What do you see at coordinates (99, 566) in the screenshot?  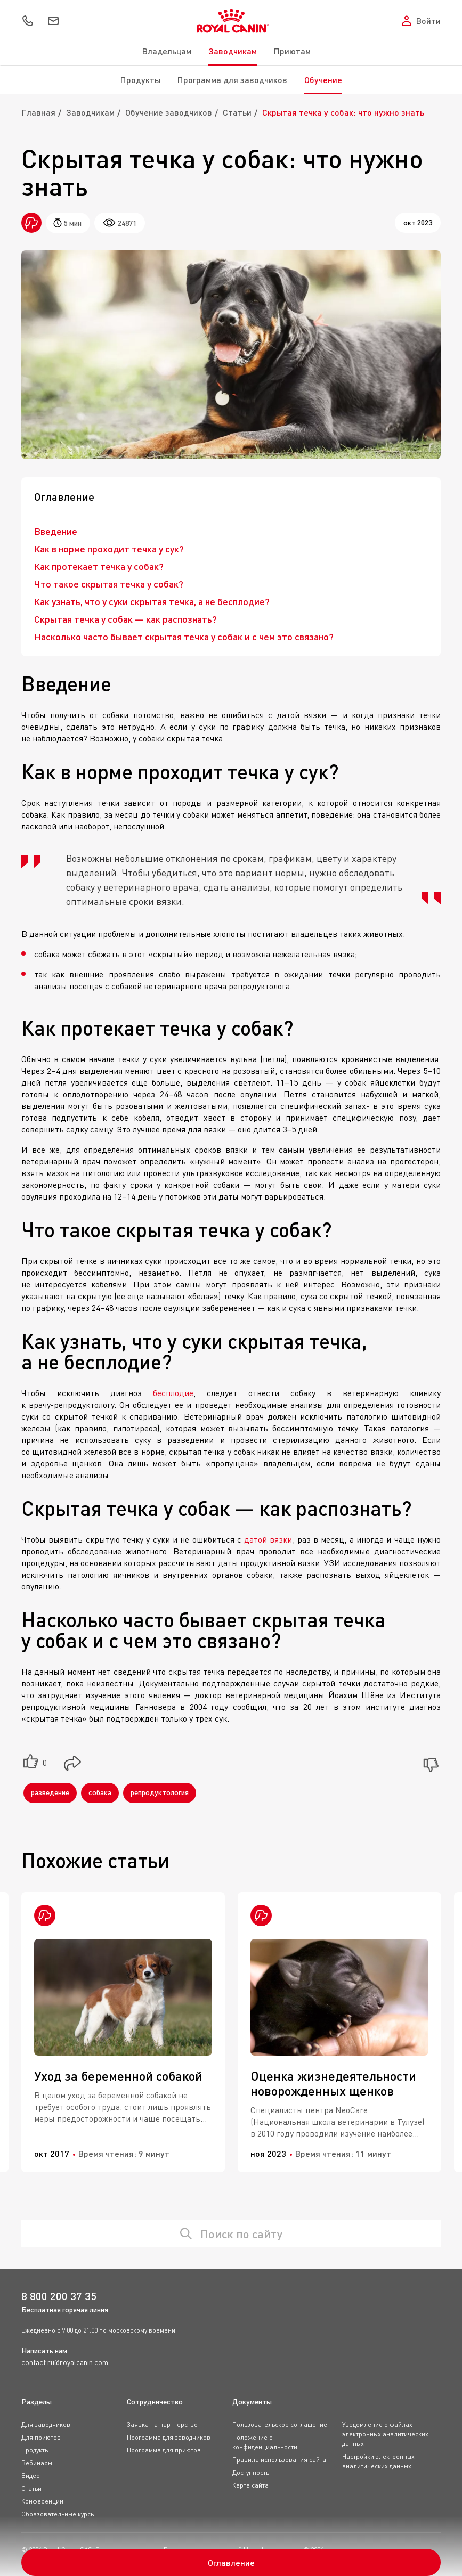 I see `Как протекает течка у собак?` at bounding box center [99, 566].